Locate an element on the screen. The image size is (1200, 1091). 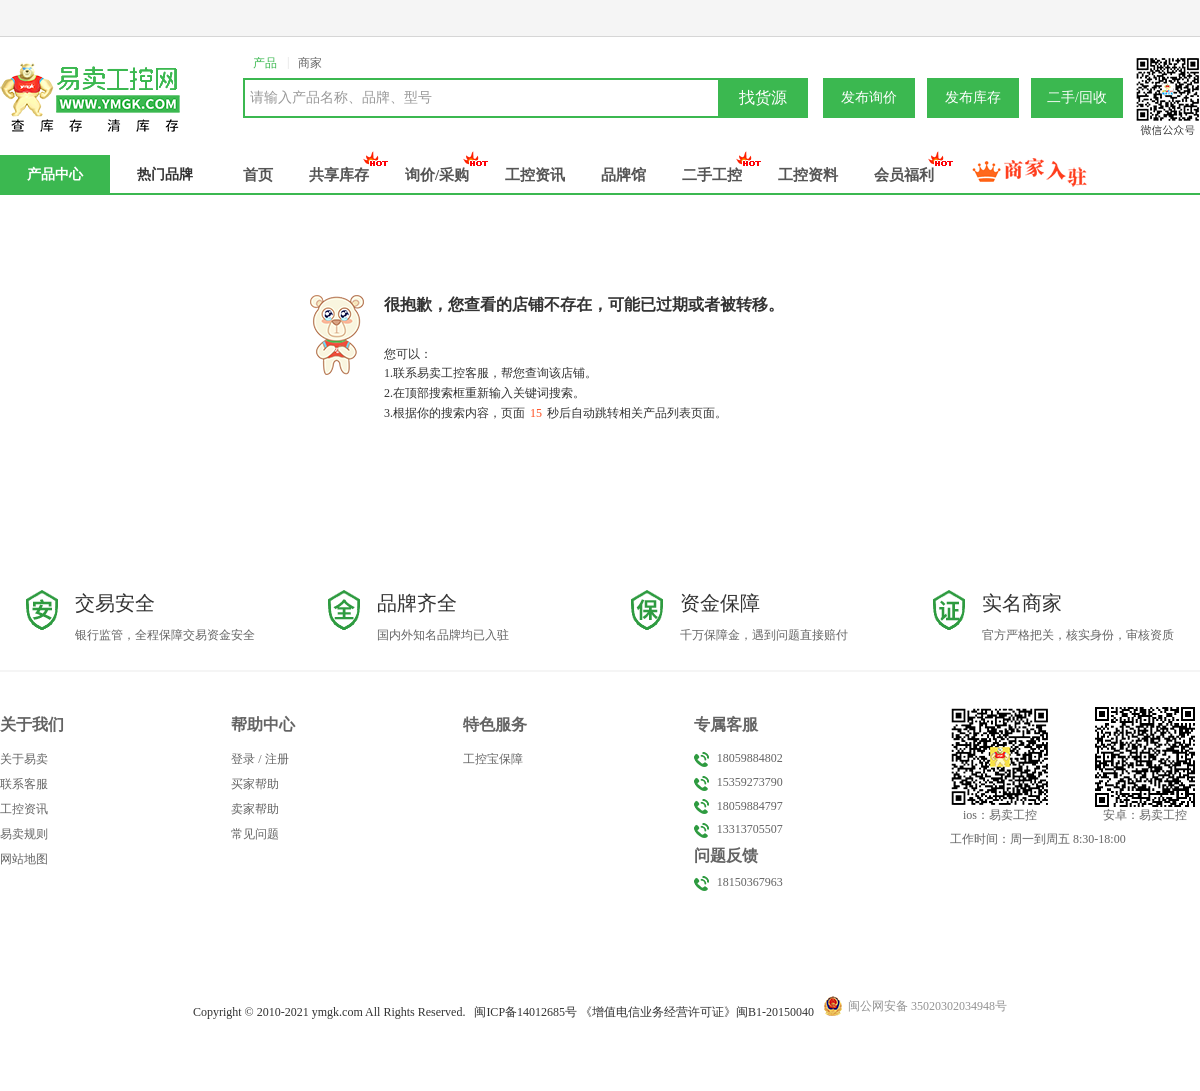
二手工控 is located at coordinates (712, 175).